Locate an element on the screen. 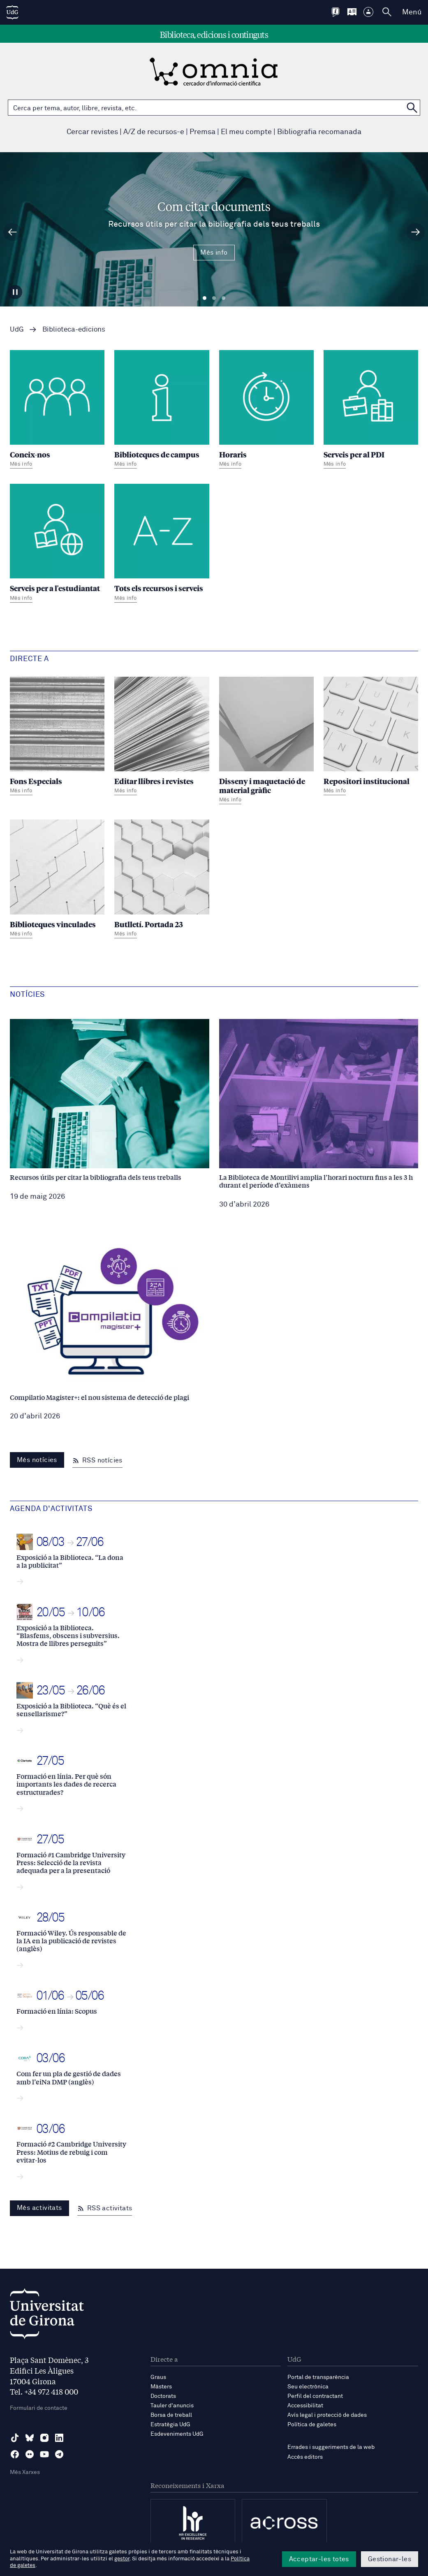 Image resolution: width=428 pixels, height=2576 pixels. Accés editors is located at coordinates (305, 2457).